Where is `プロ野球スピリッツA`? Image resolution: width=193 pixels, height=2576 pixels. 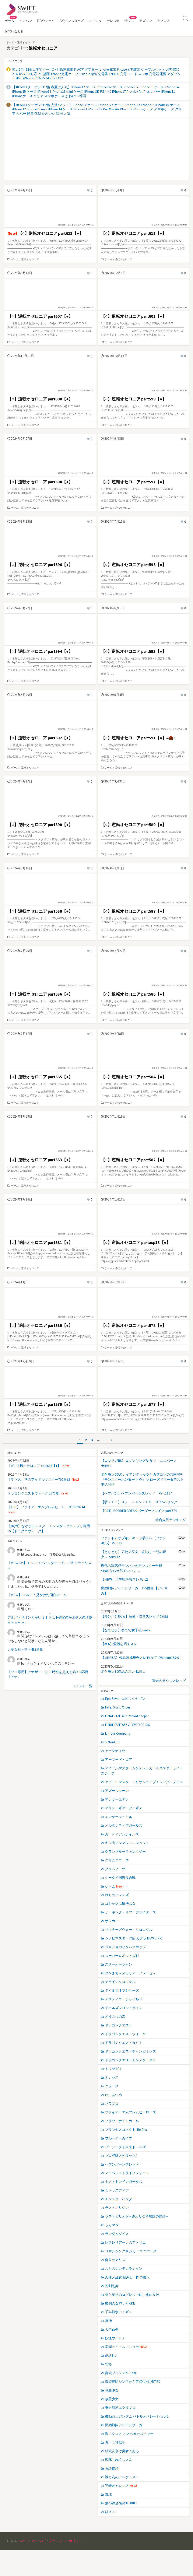
プロ野球スピリッツA is located at coordinates (121, 2182).